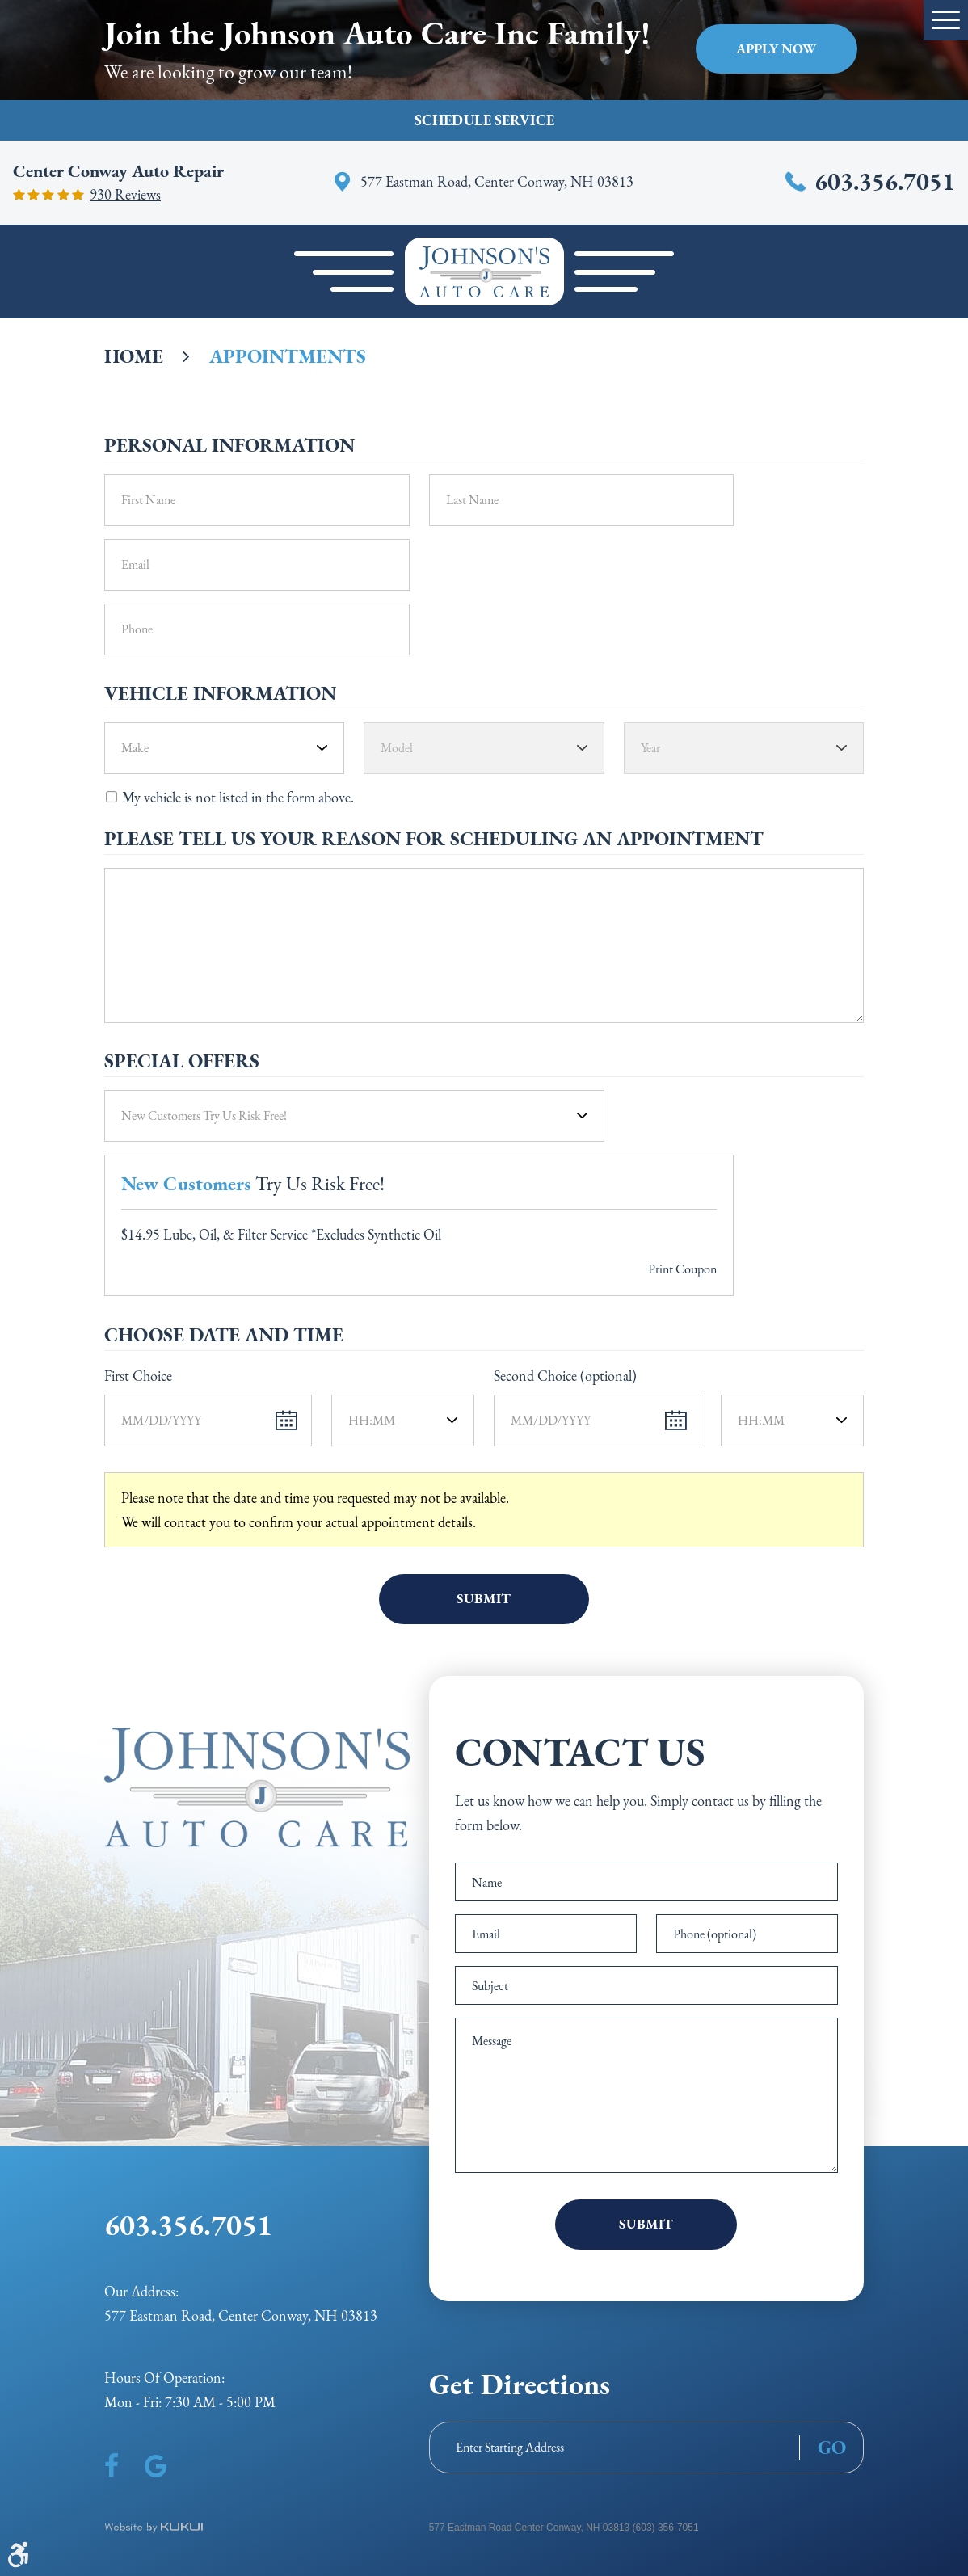  I want to click on Facebook, so click(111, 2466).